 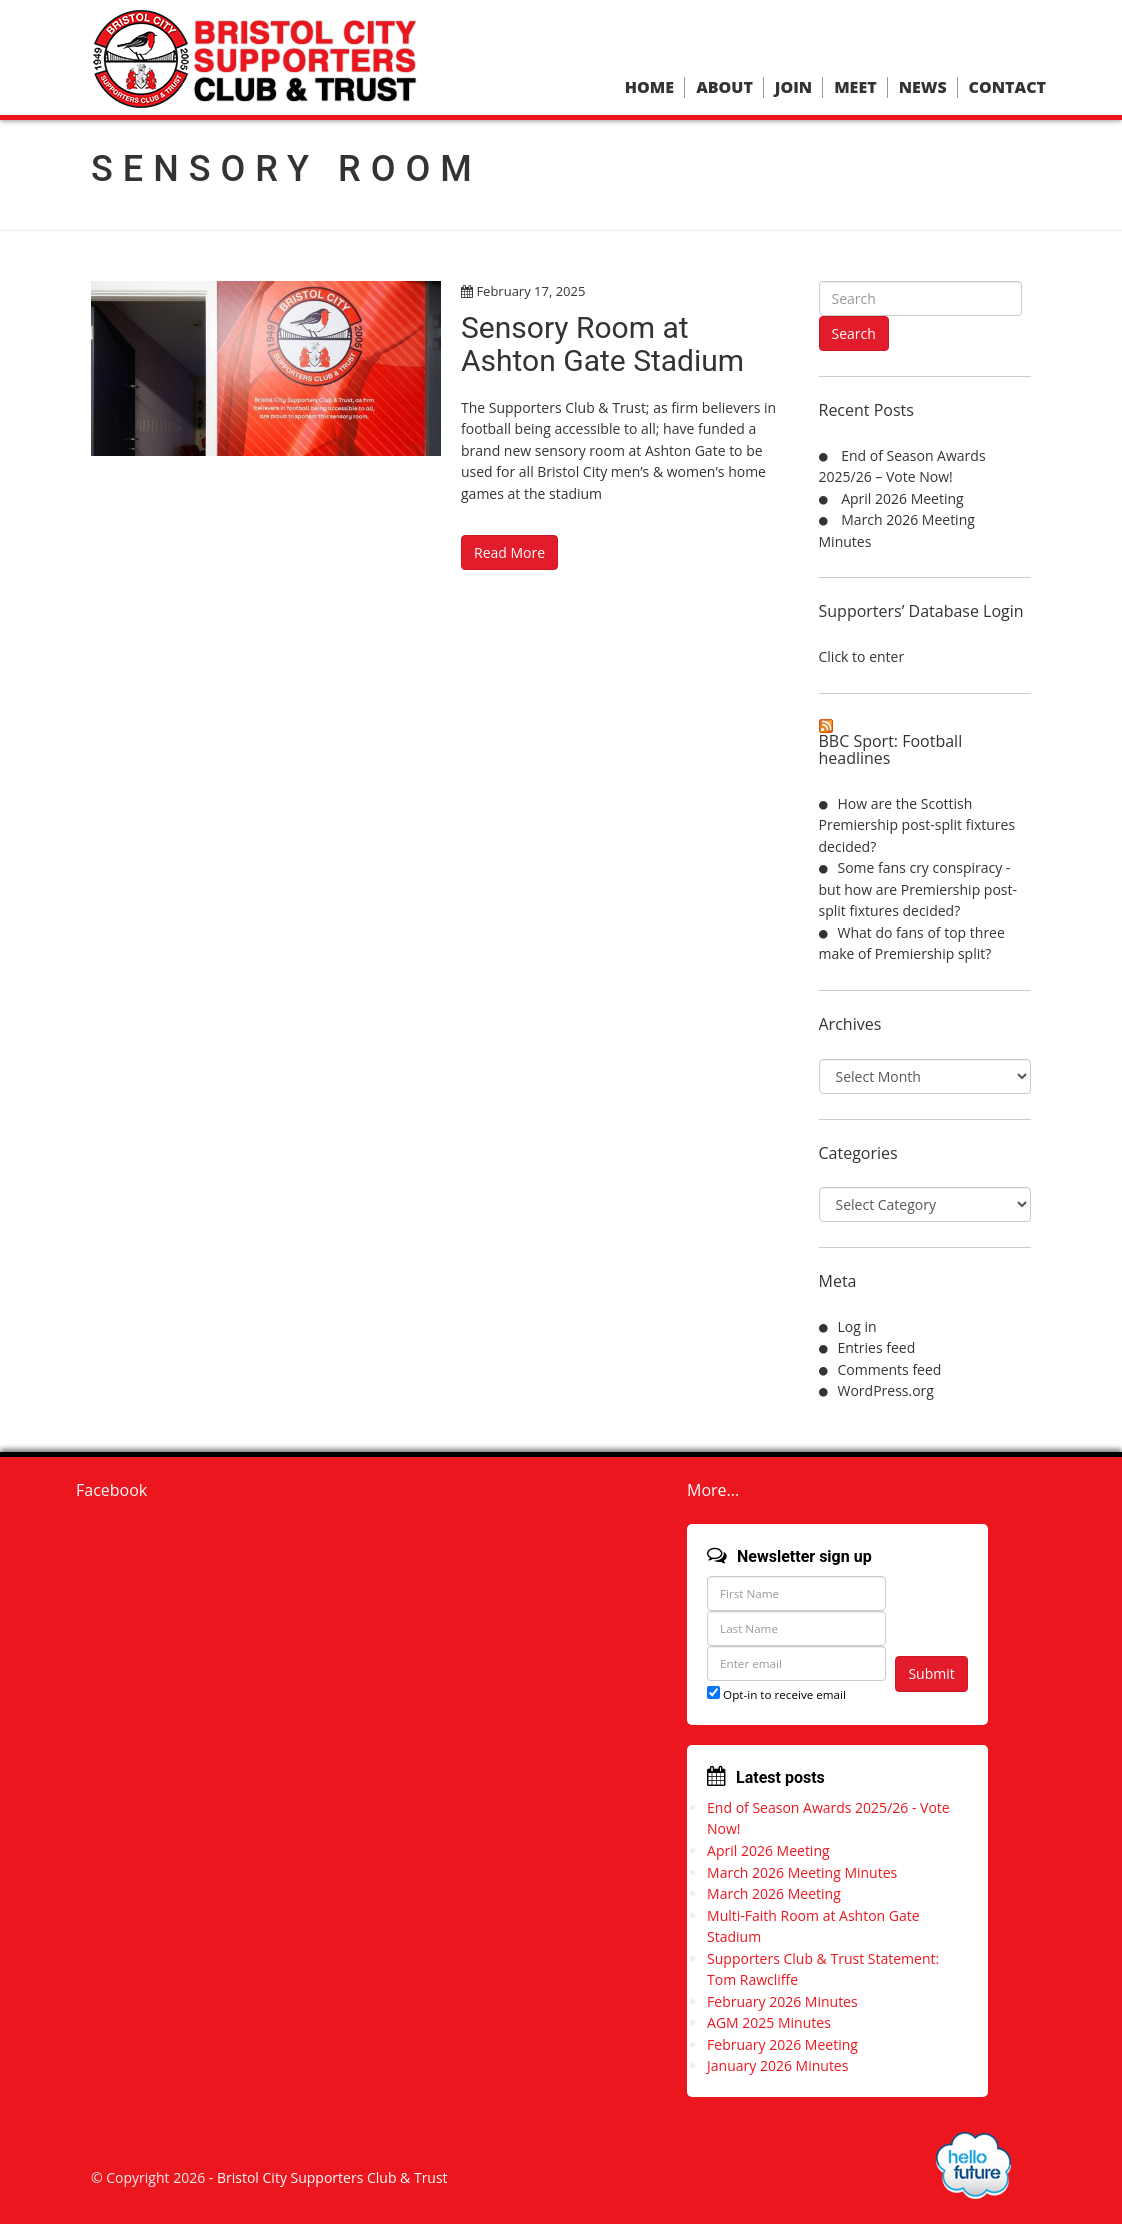 What do you see at coordinates (917, 825) in the screenshot?
I see `How are the Scottish Premiership post-split fixtures decided?` at bounding box center [917, 825].